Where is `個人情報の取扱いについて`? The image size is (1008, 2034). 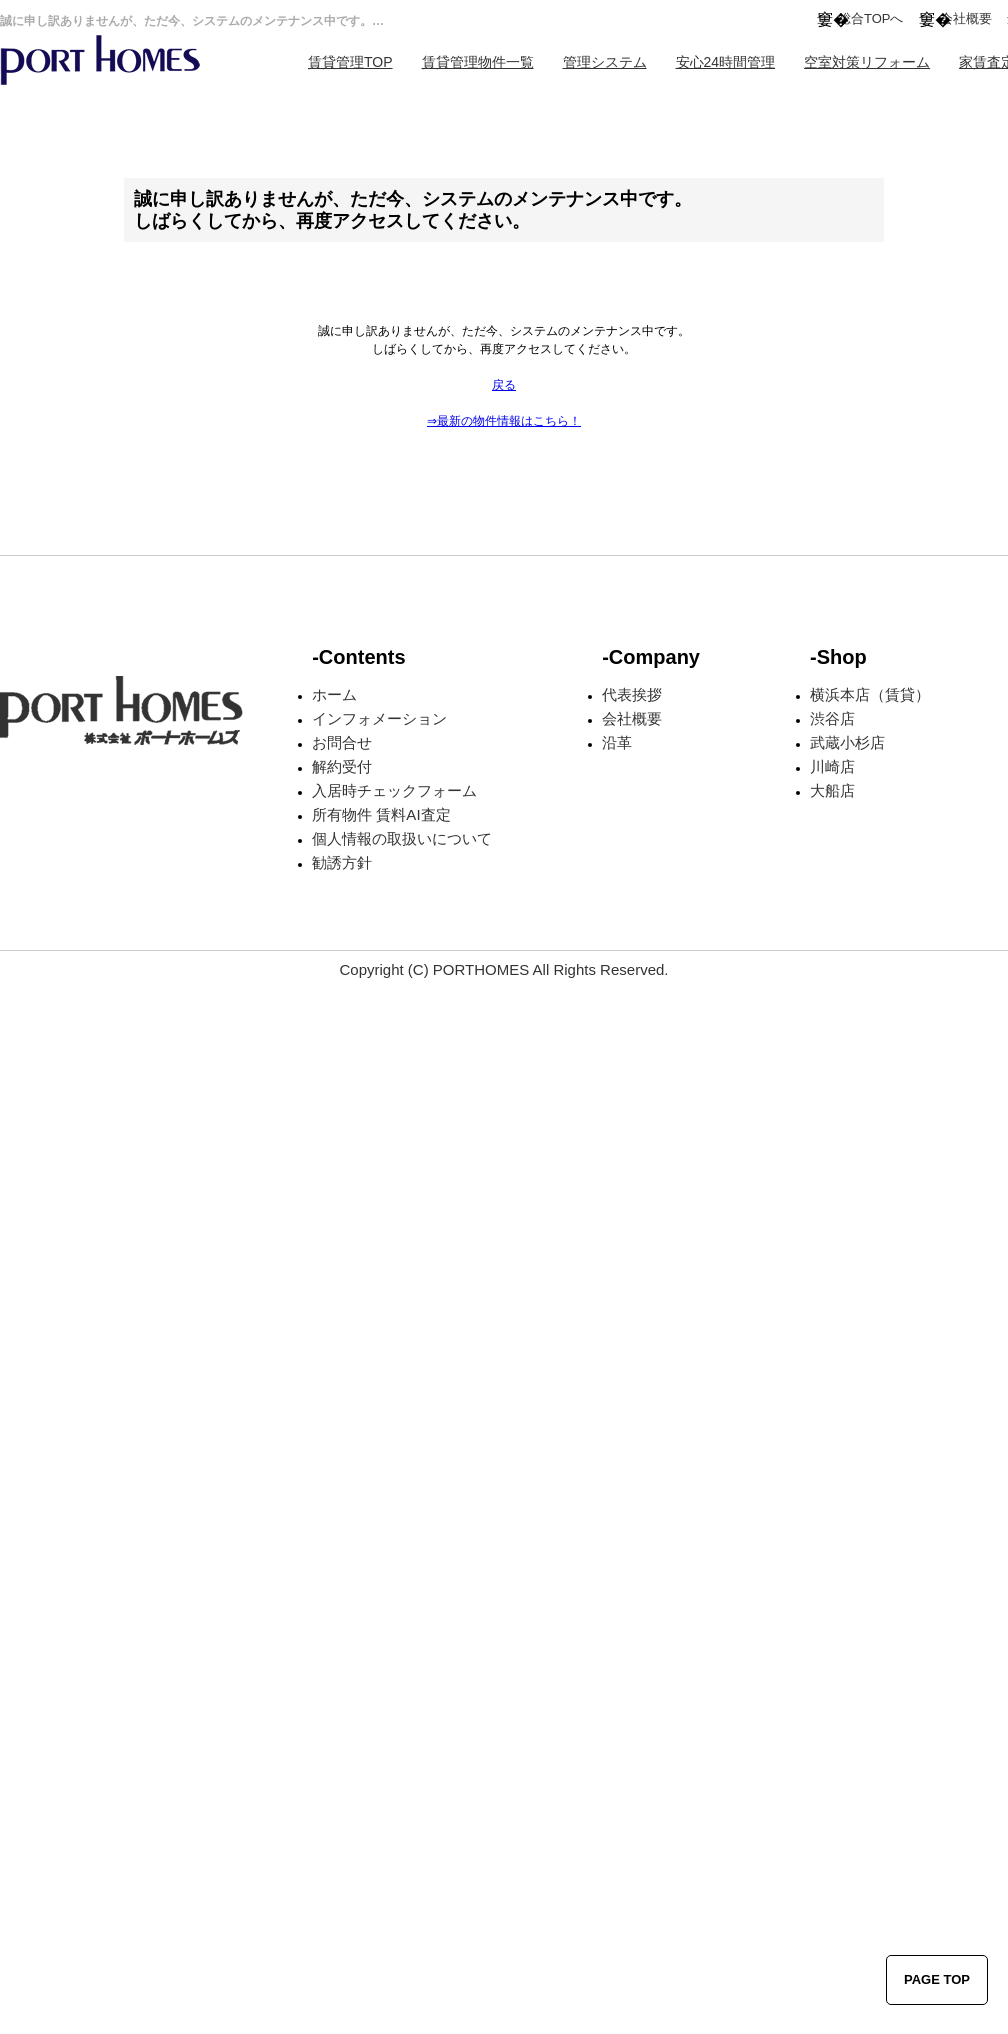 個人情報の取扱いについて is located at coordinates (402, 838).